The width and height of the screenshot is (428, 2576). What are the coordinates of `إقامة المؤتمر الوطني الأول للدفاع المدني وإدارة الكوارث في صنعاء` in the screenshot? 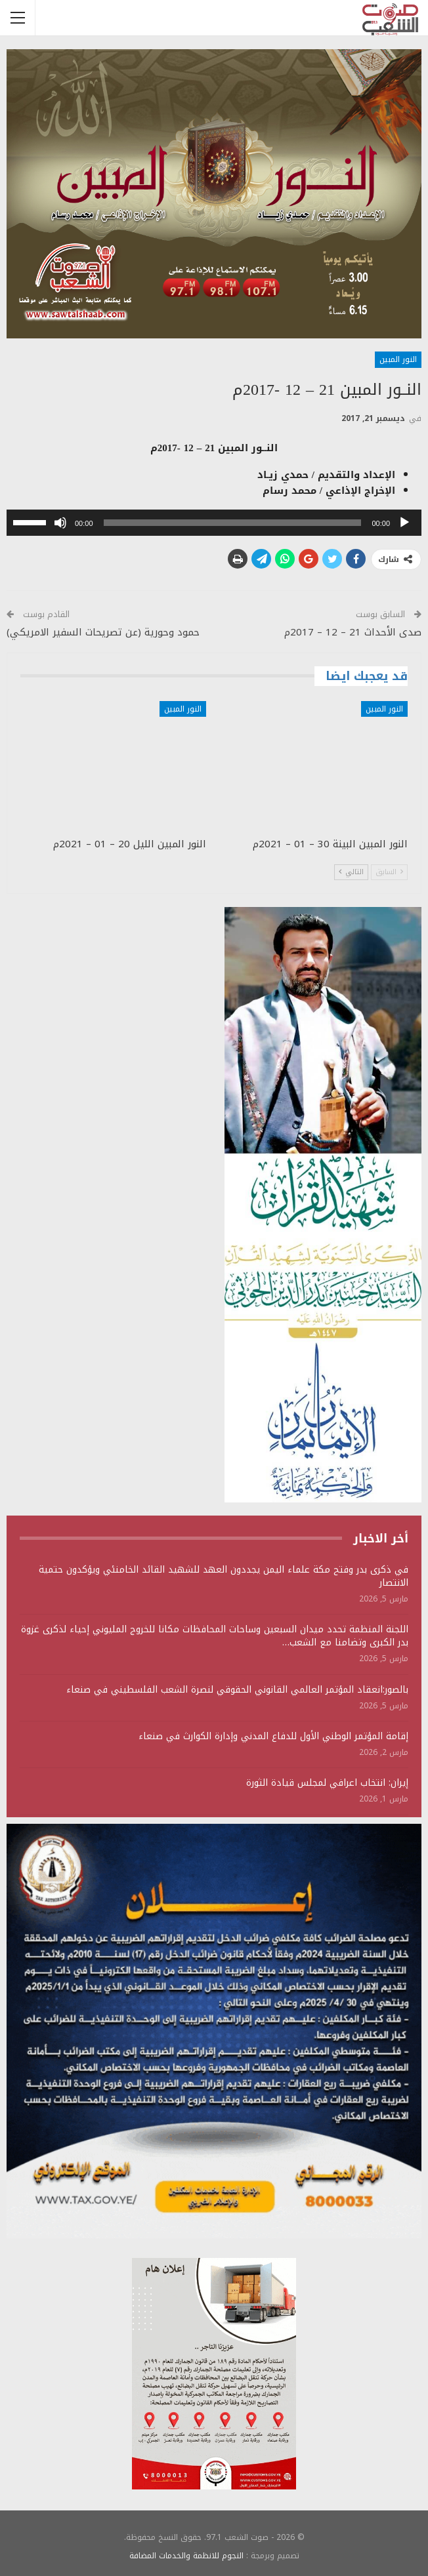 It's located at (273, 1736).